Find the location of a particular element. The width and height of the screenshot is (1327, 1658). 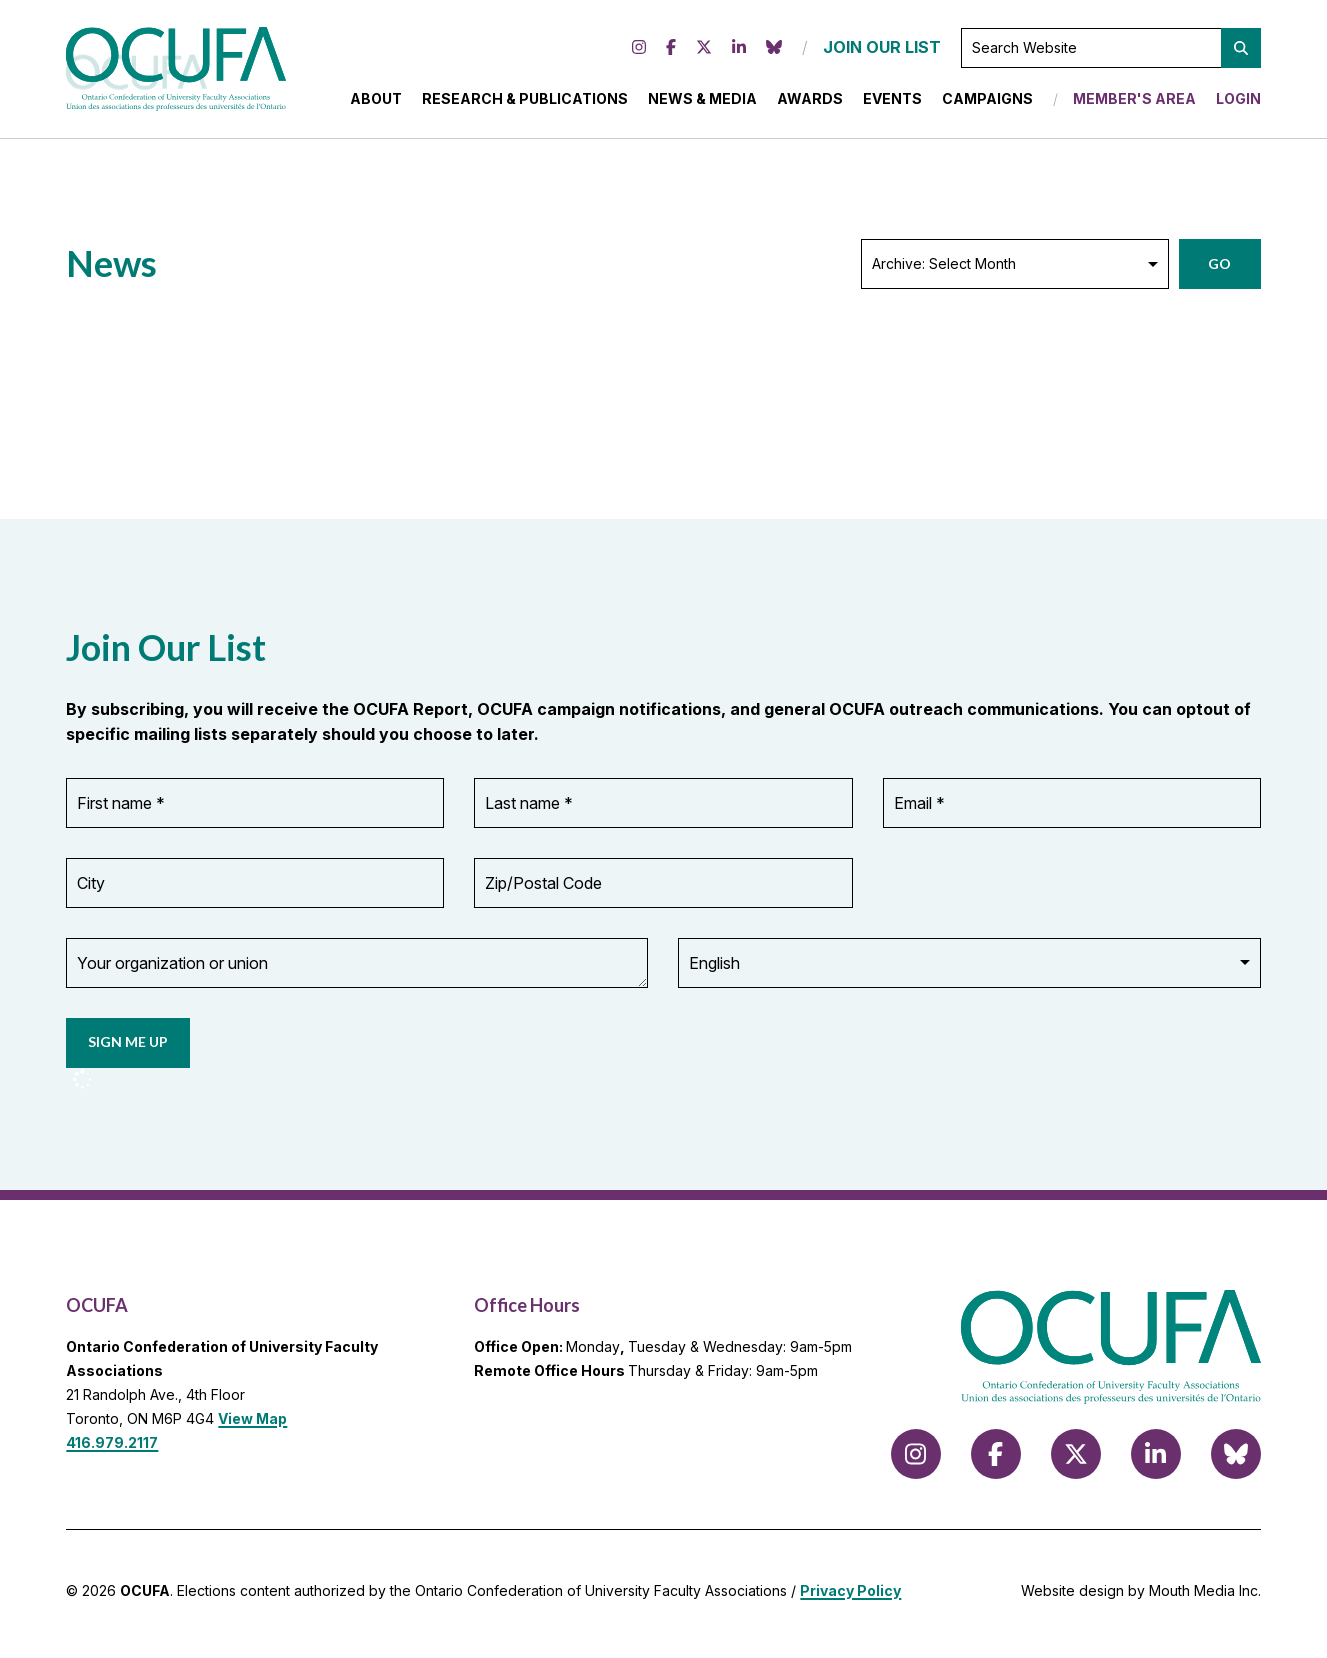

JOIN OUR LIST is located at coordinates (882, 50).